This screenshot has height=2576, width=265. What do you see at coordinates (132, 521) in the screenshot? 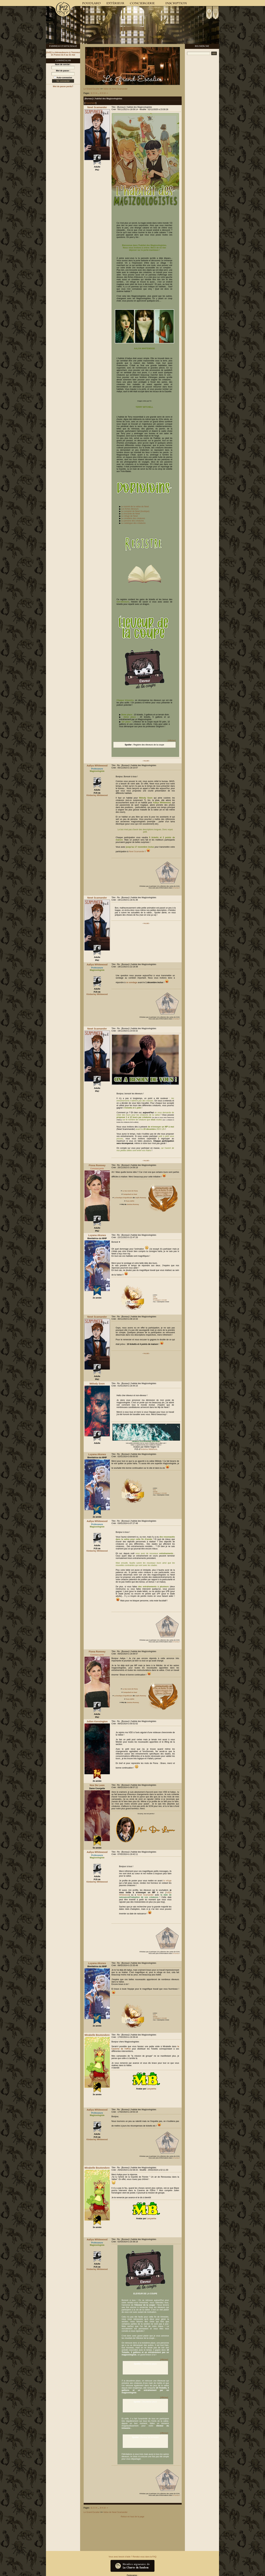
I see `La pensine des créatures` at bounding box center [132, 521].